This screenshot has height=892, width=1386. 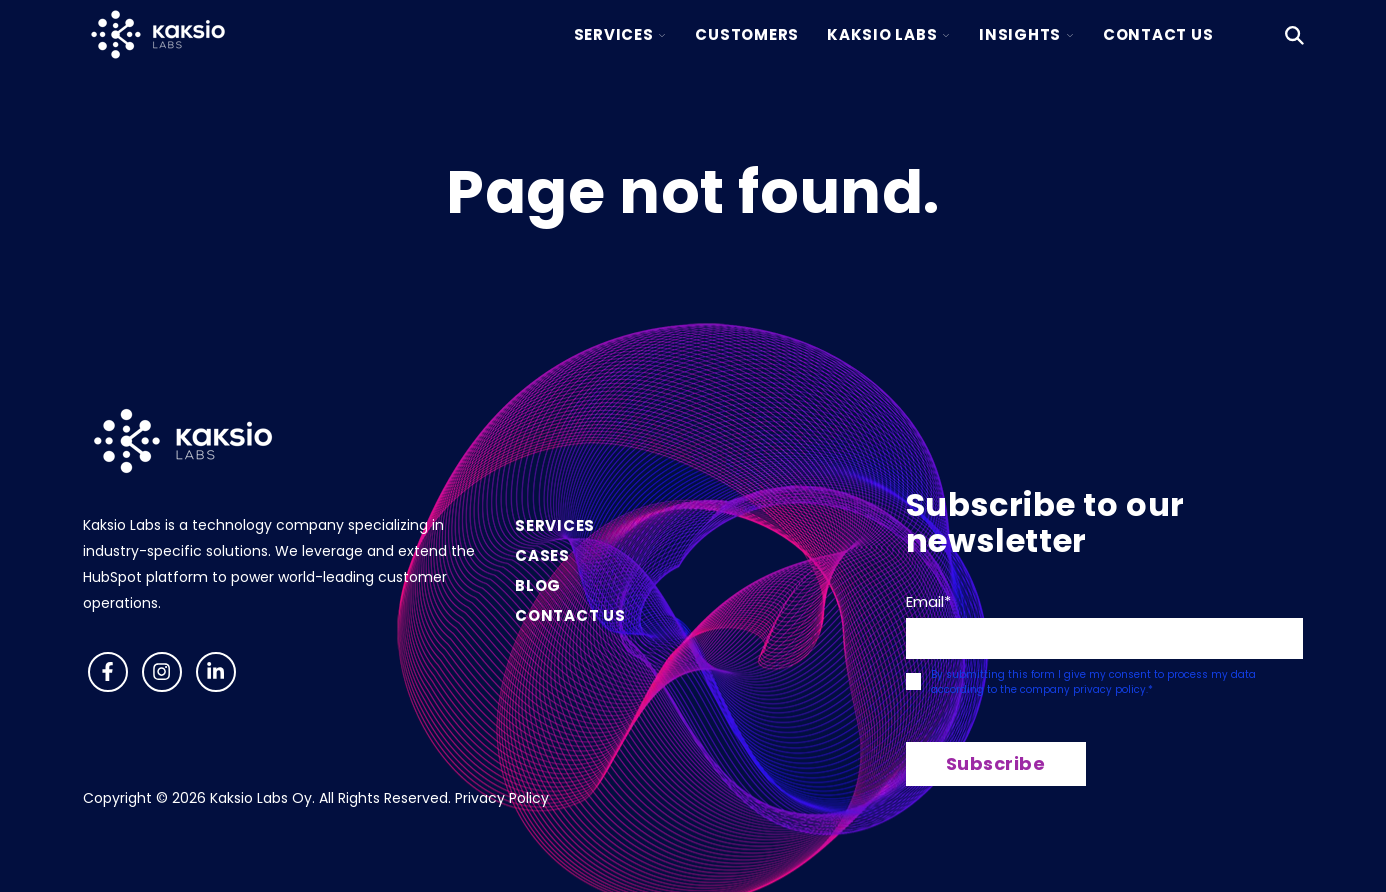 What do you see at coordinates (542, 555) in the screenshot?
I see `Cases [menuitem]` at bounding box center [542, 555].